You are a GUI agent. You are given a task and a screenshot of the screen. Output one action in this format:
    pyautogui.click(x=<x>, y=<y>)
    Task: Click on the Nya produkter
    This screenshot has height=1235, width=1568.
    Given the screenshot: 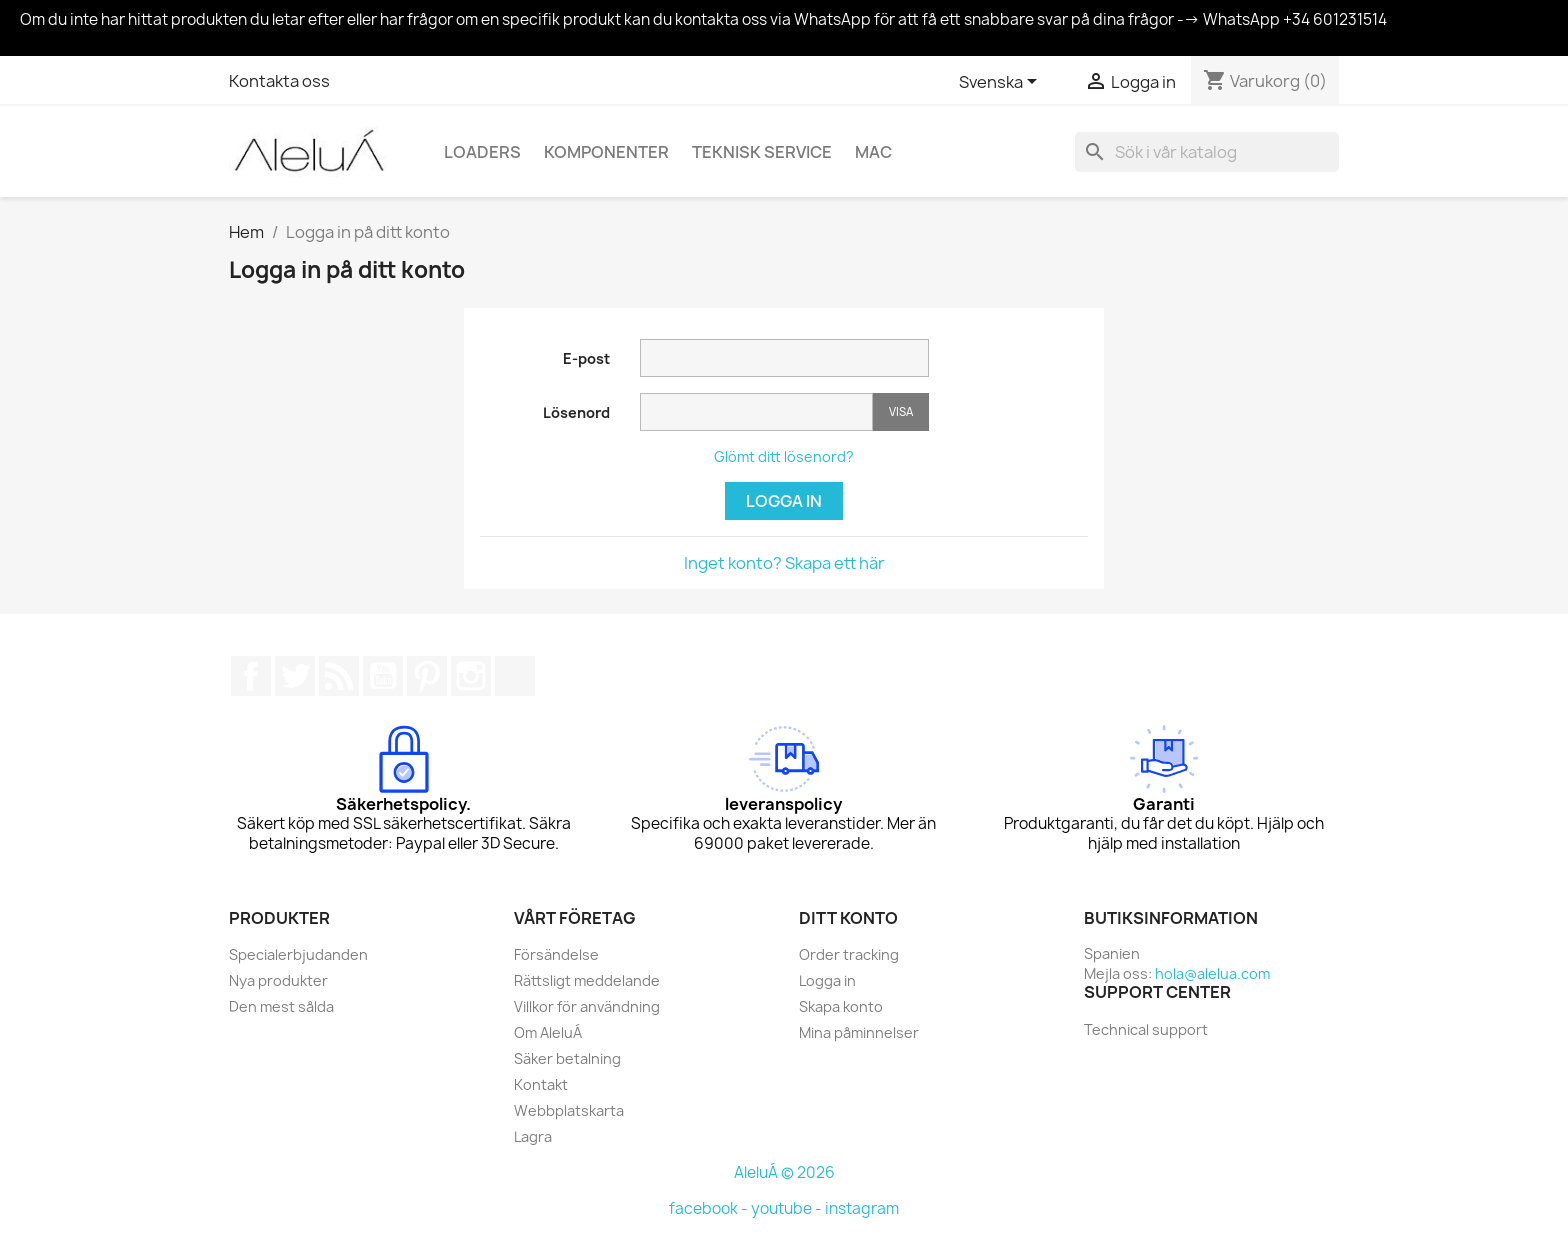 What is the action you would take?
    pyautogui.click(x=278, y=980)
    